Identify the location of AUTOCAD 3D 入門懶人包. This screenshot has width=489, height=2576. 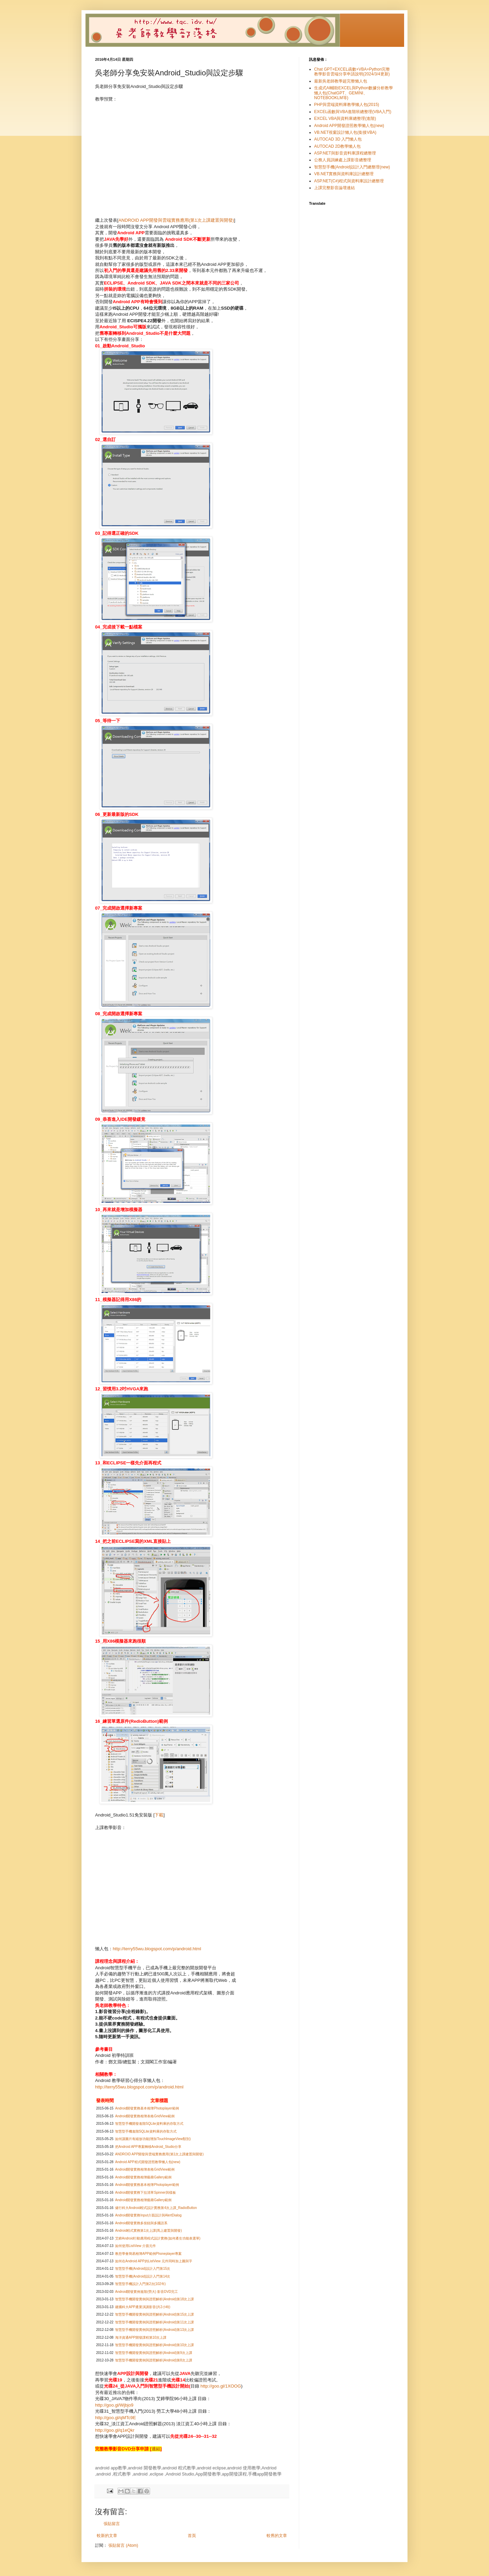
(338, 139).